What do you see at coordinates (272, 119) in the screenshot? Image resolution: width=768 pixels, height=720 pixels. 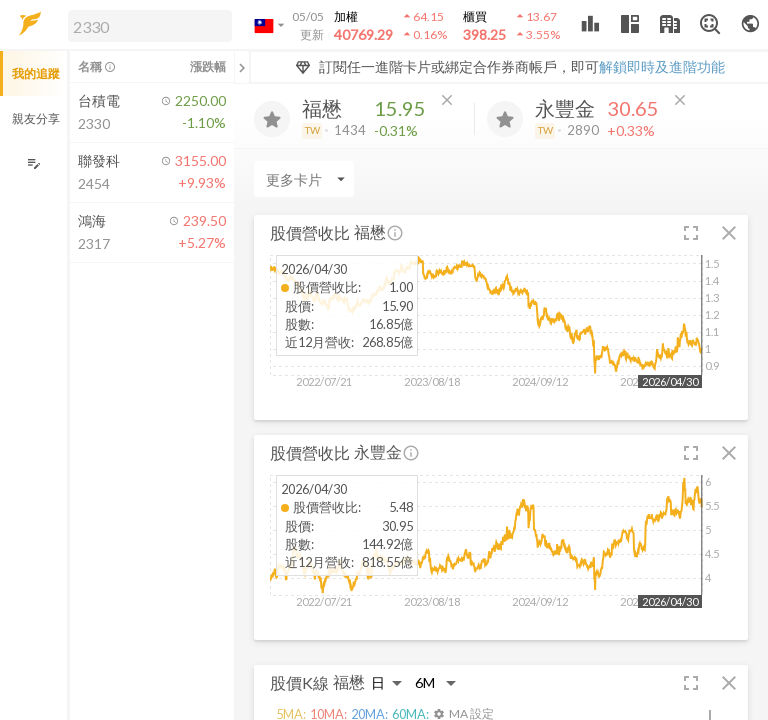 I see `[加入追蹤]` at bounding box center [272, 119].